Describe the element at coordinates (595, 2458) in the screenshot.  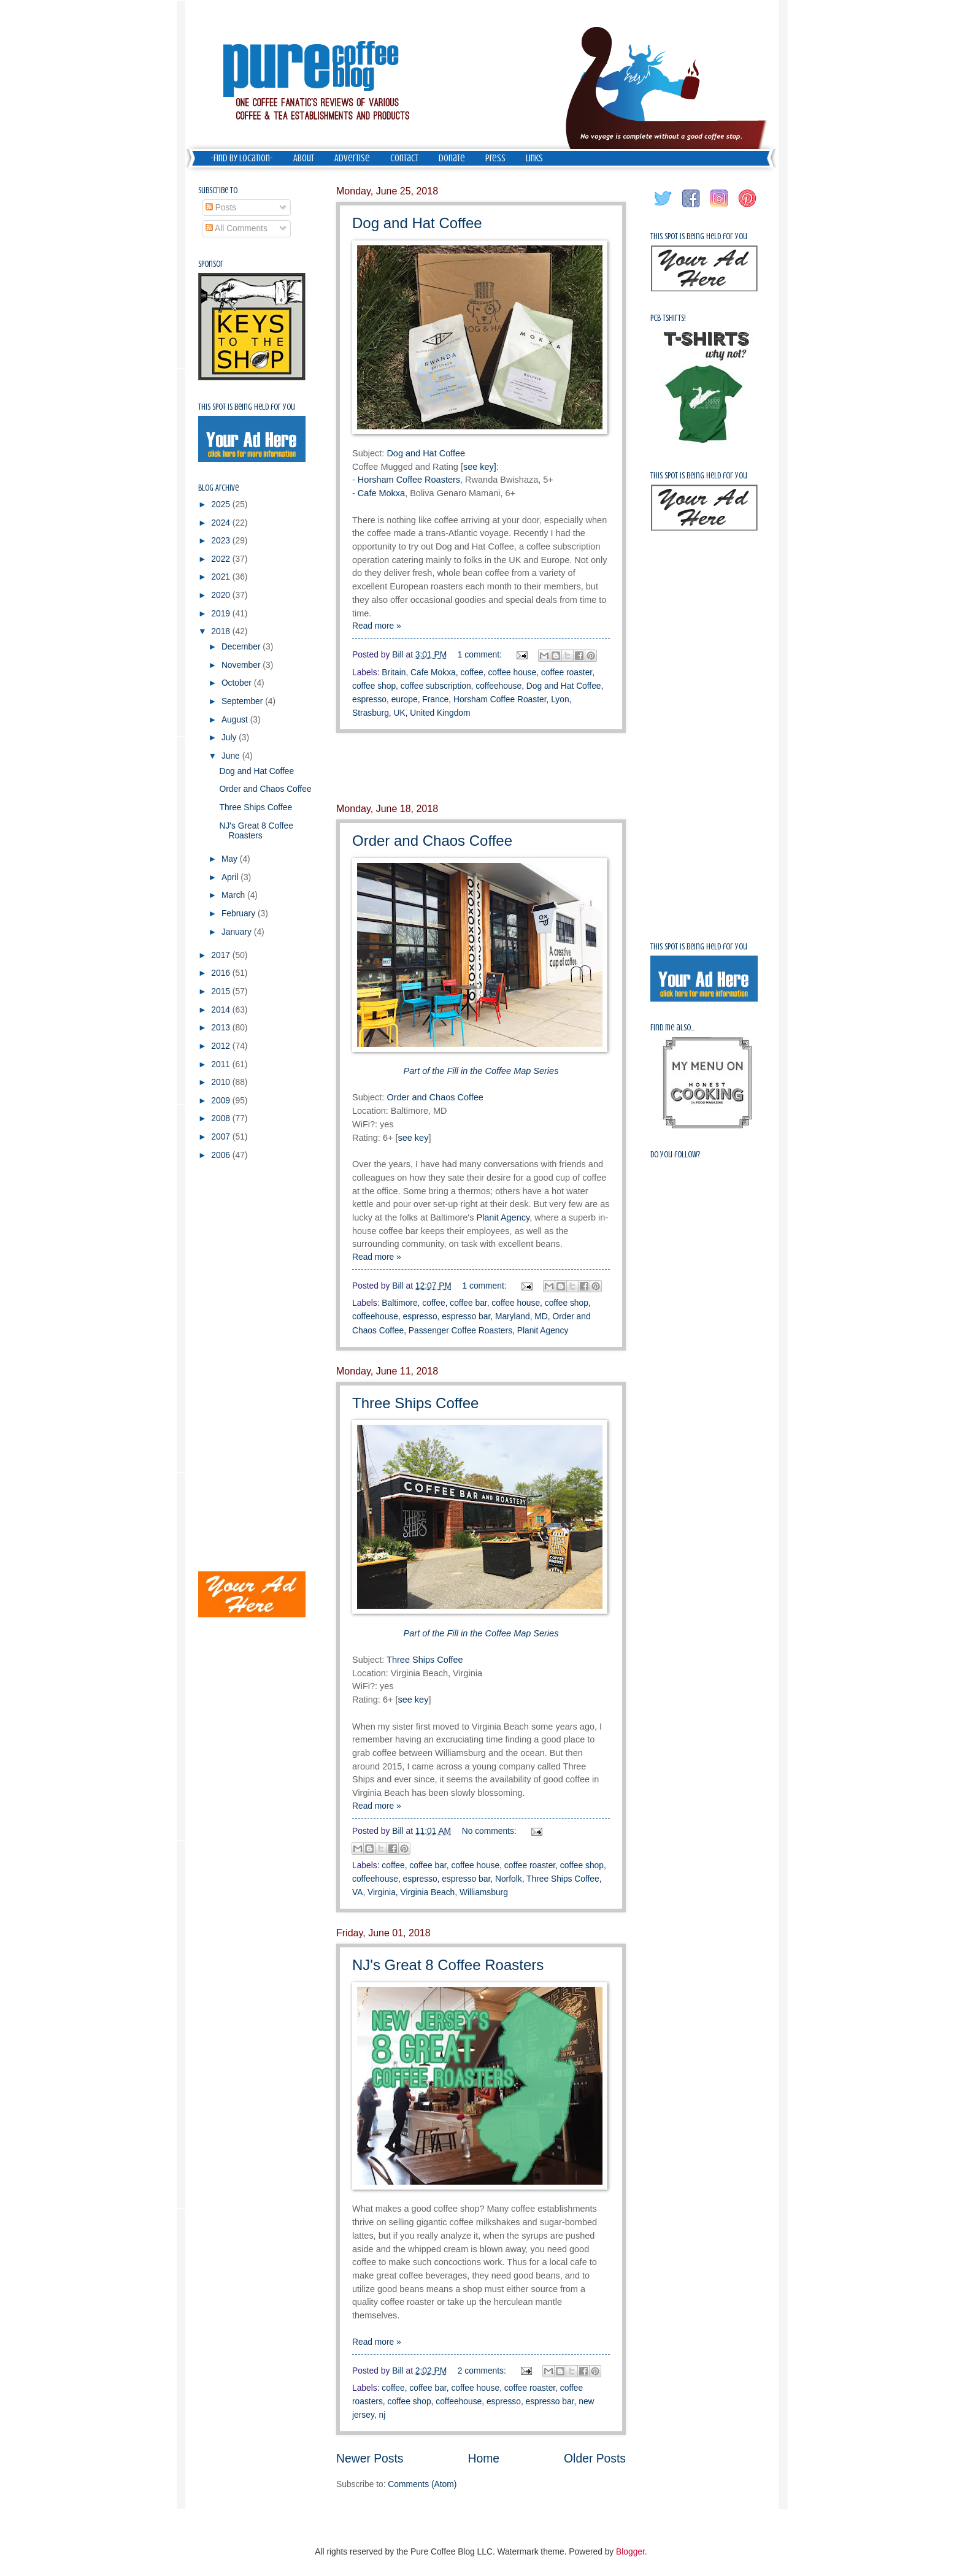
I see `Older Posts` at that location.